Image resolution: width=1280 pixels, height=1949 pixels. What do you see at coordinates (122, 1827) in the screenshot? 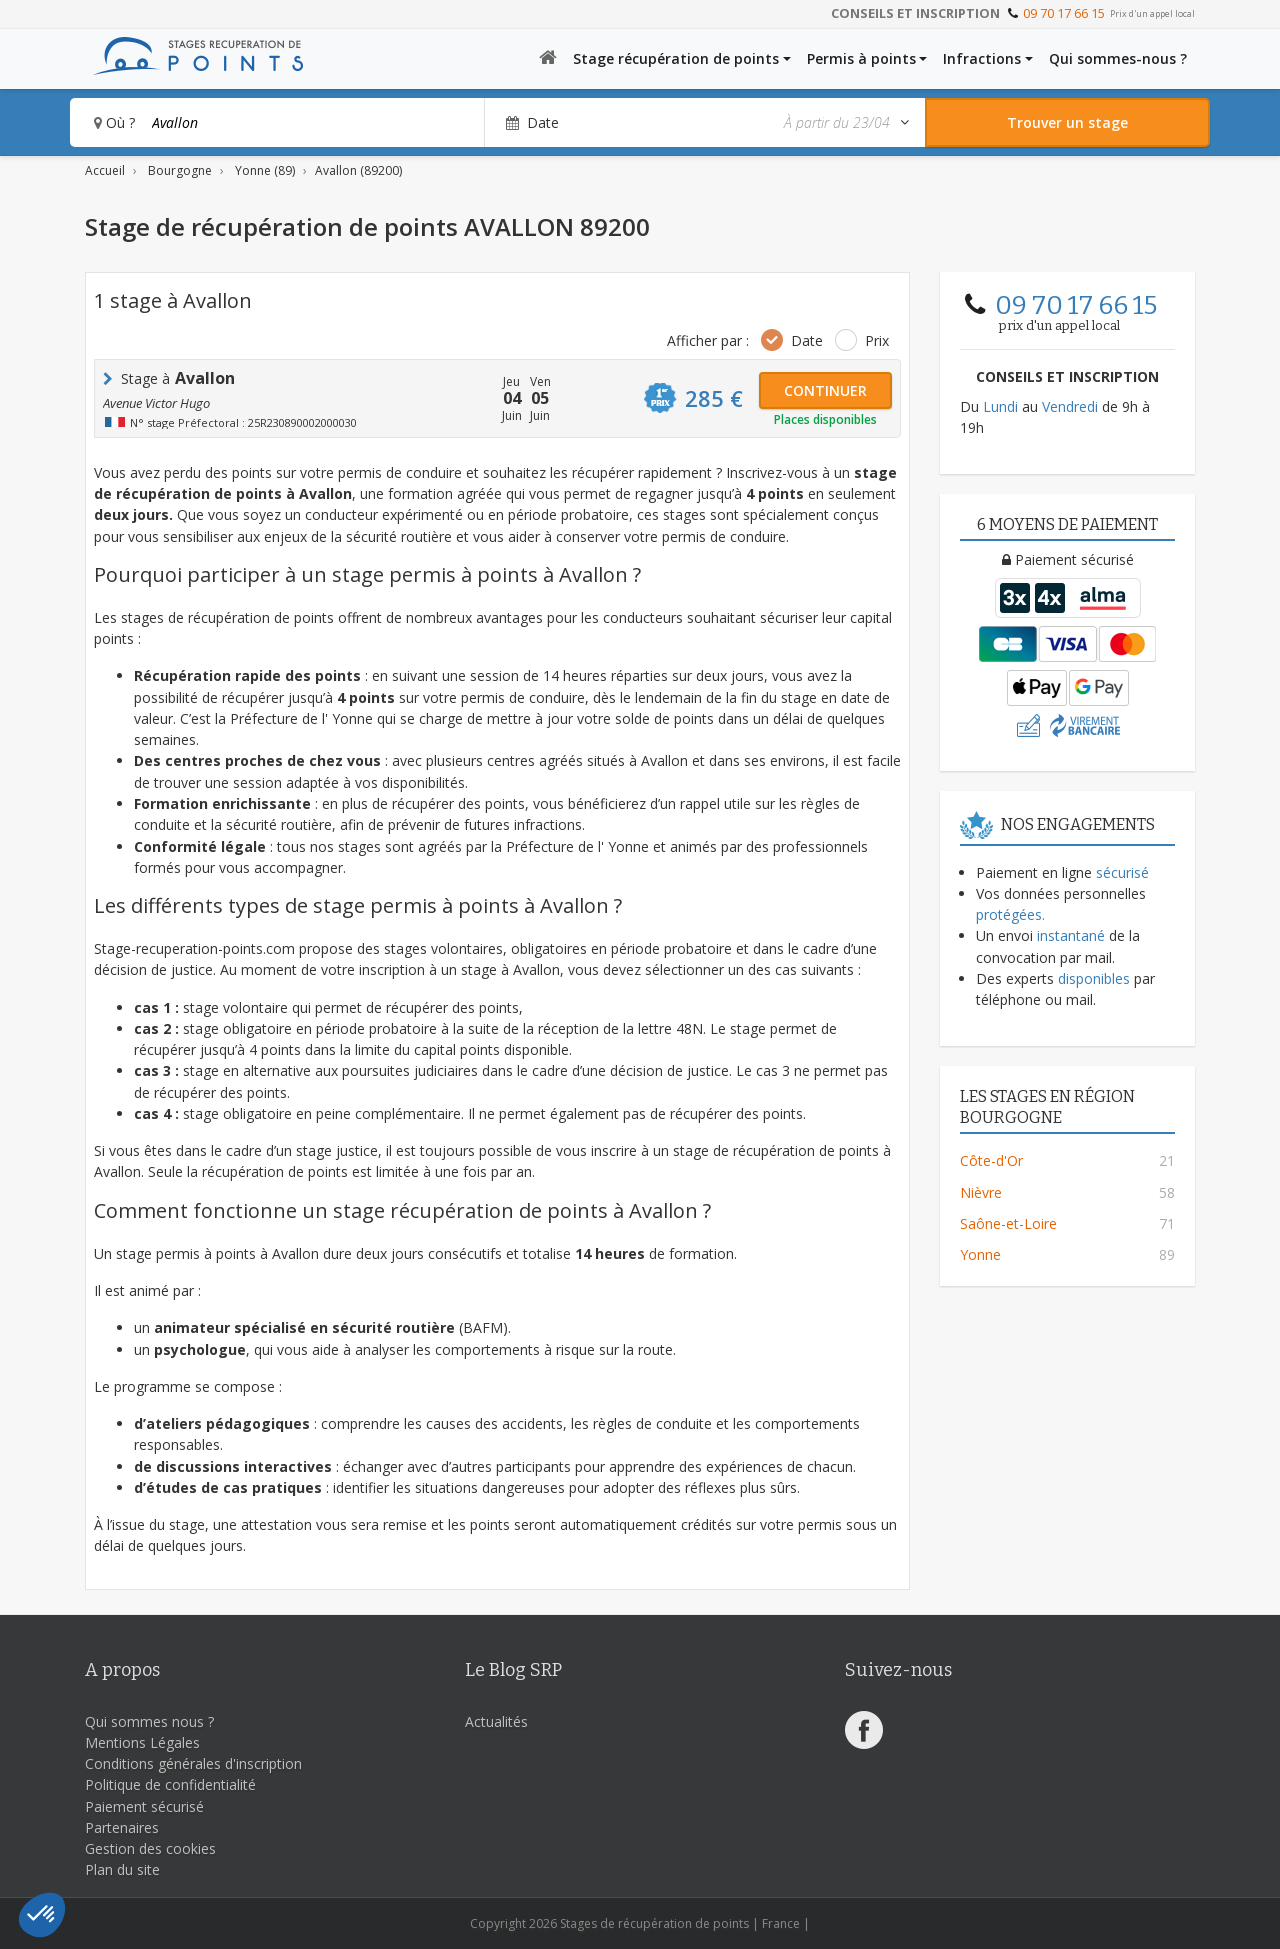
I see `Partenaires` at bounding box center [122, 1827].